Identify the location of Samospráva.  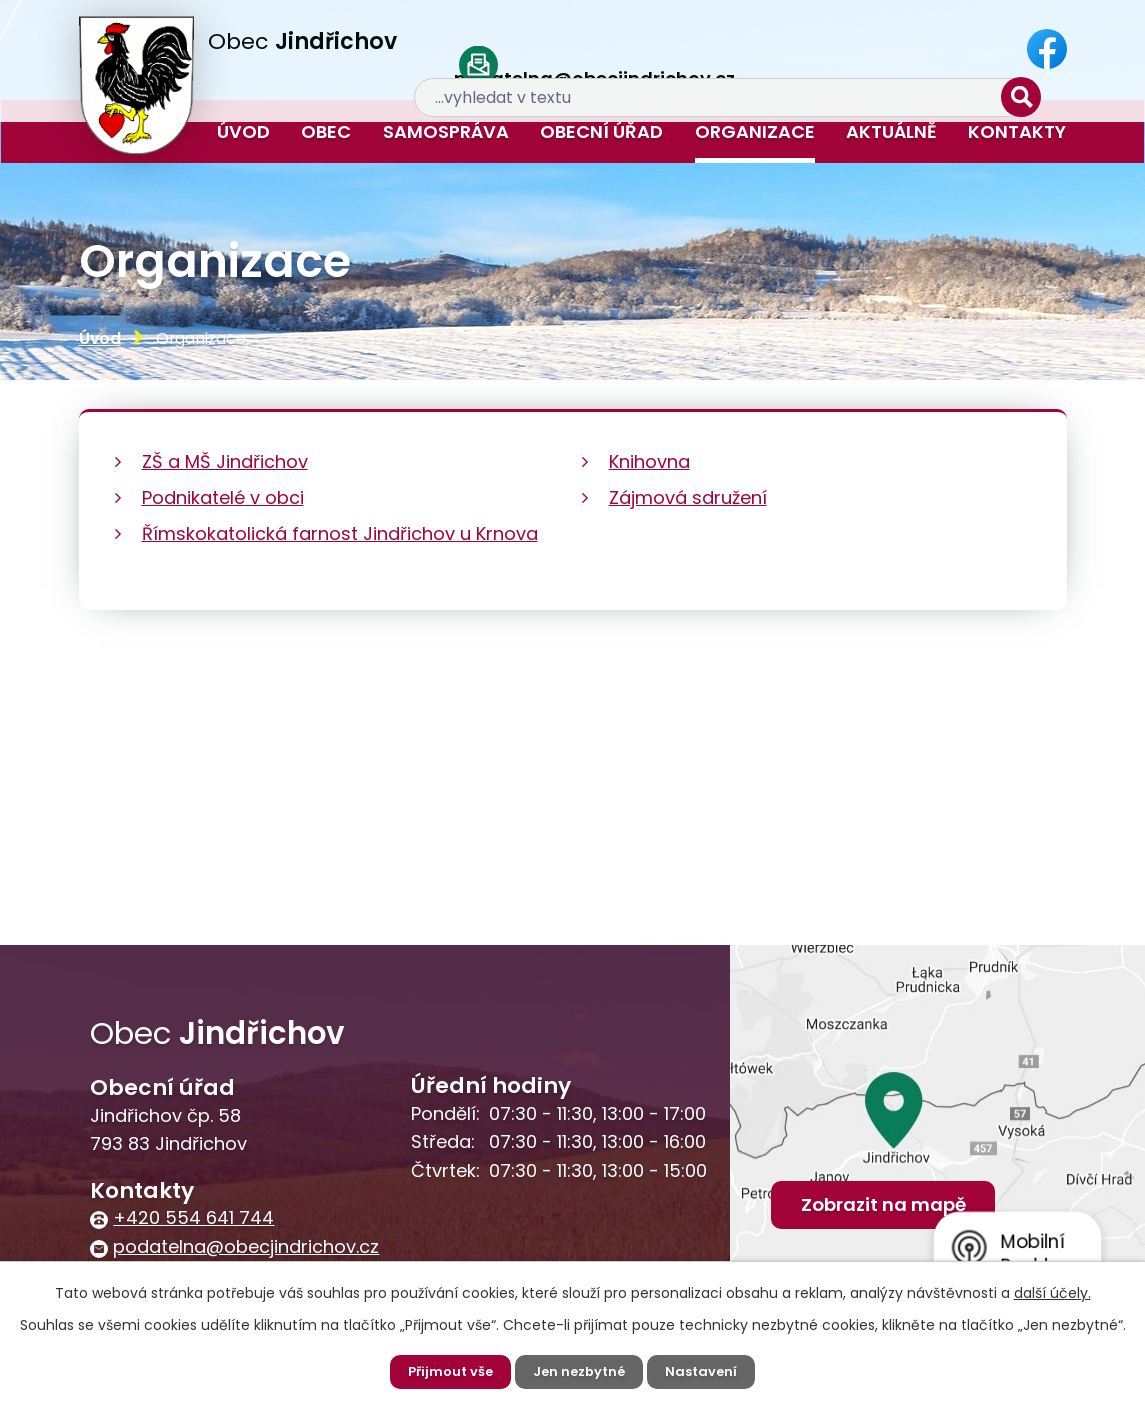
(446, 131).